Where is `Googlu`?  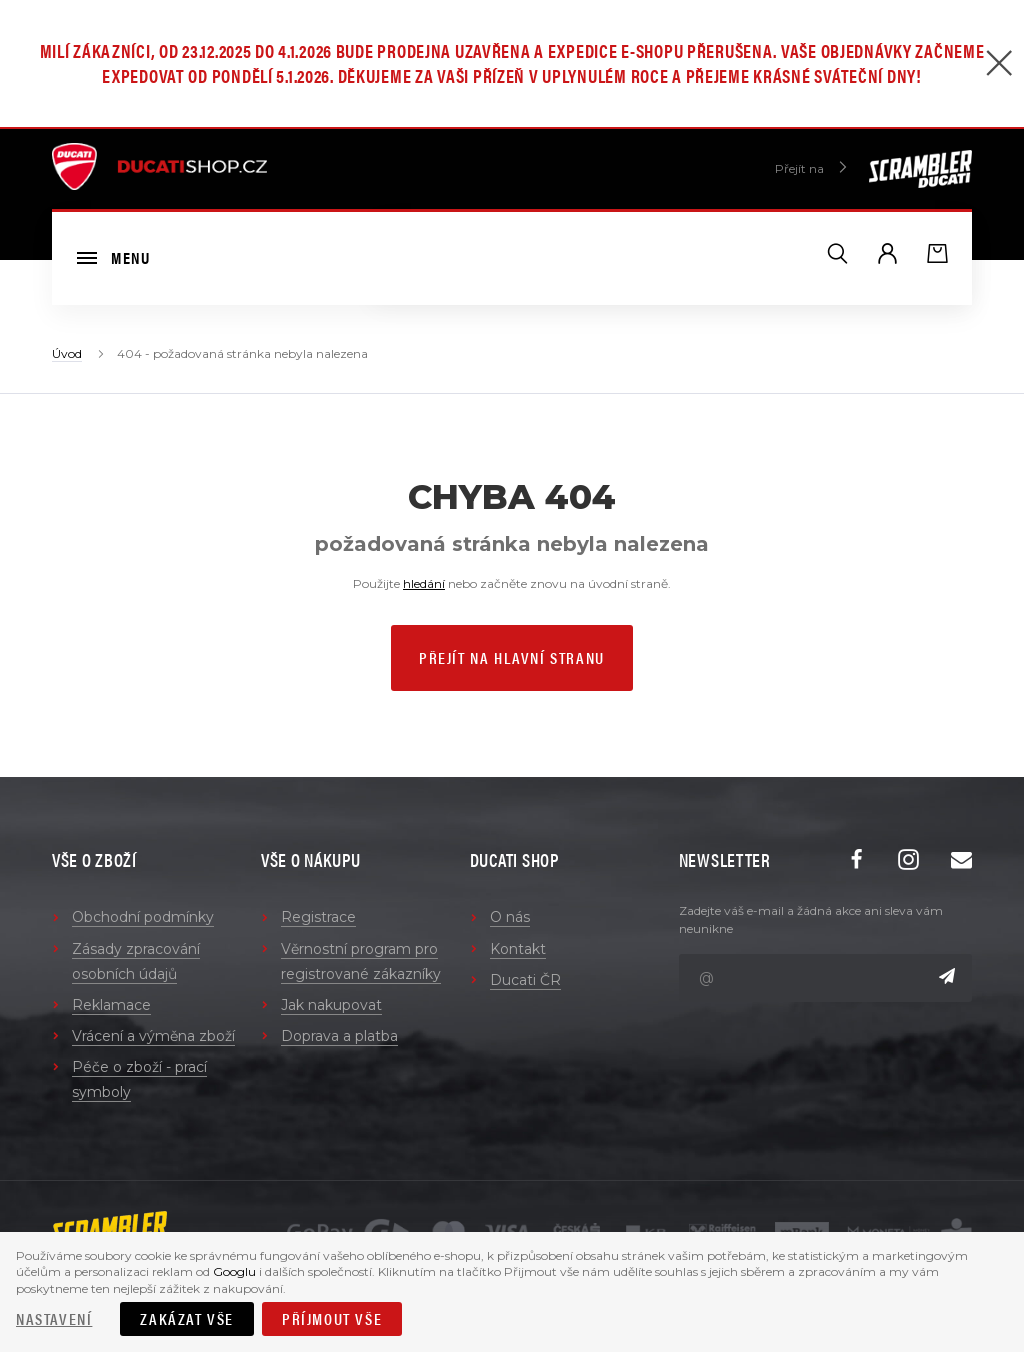
Googlu is located at coordinates (234, 1271).